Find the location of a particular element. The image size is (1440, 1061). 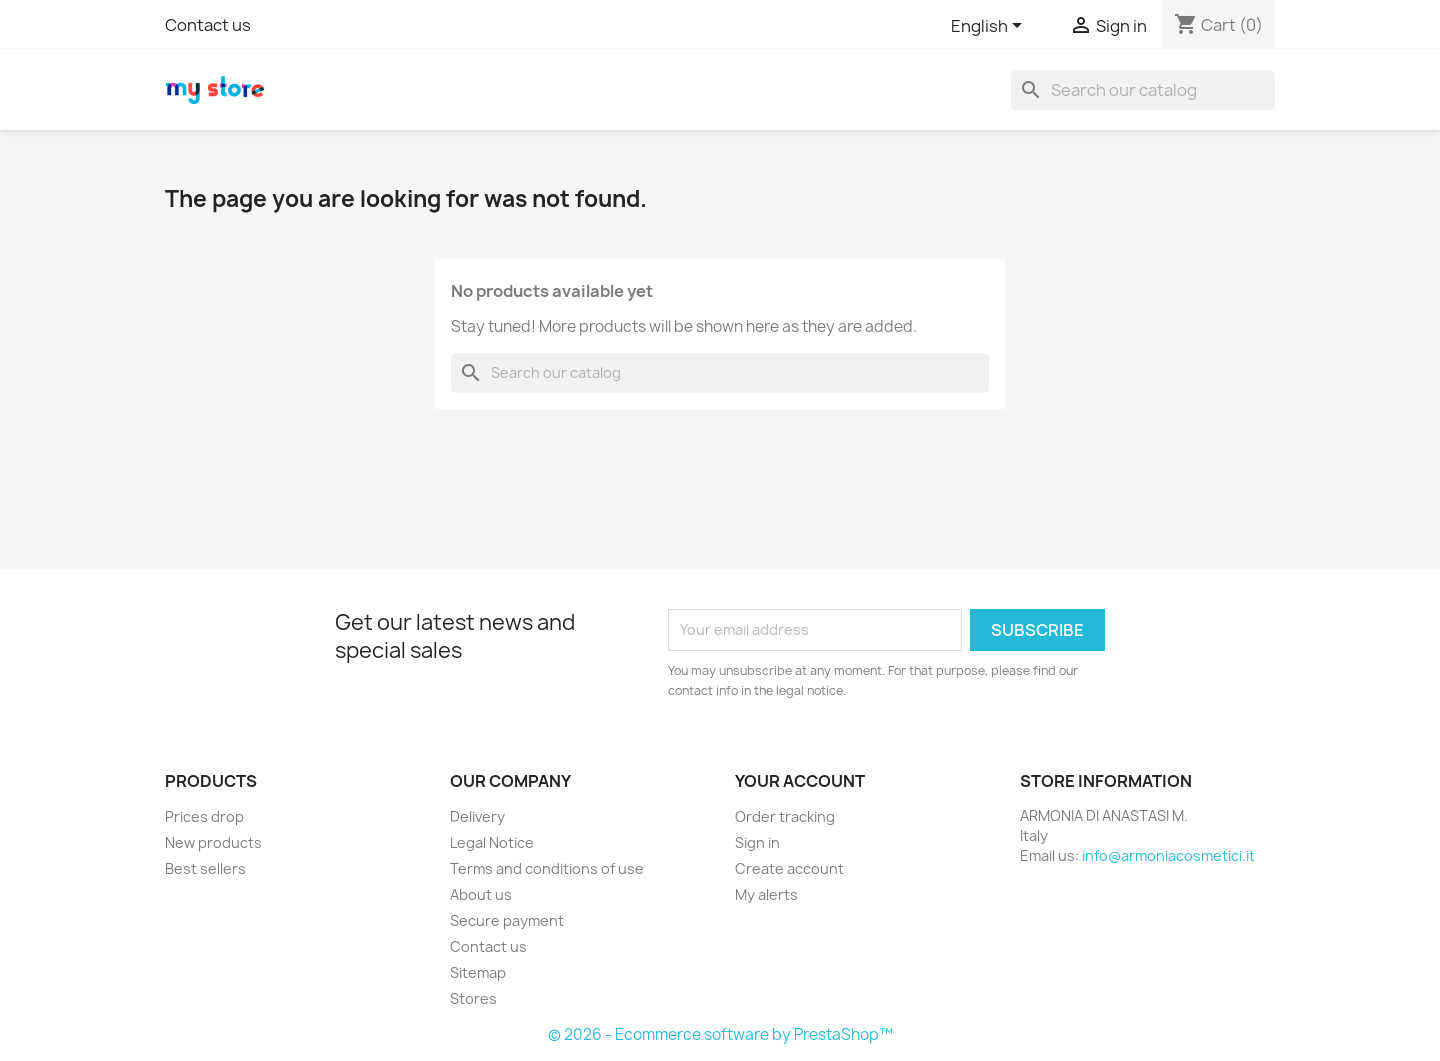

Order tracking is located at coordinates (785, 816).